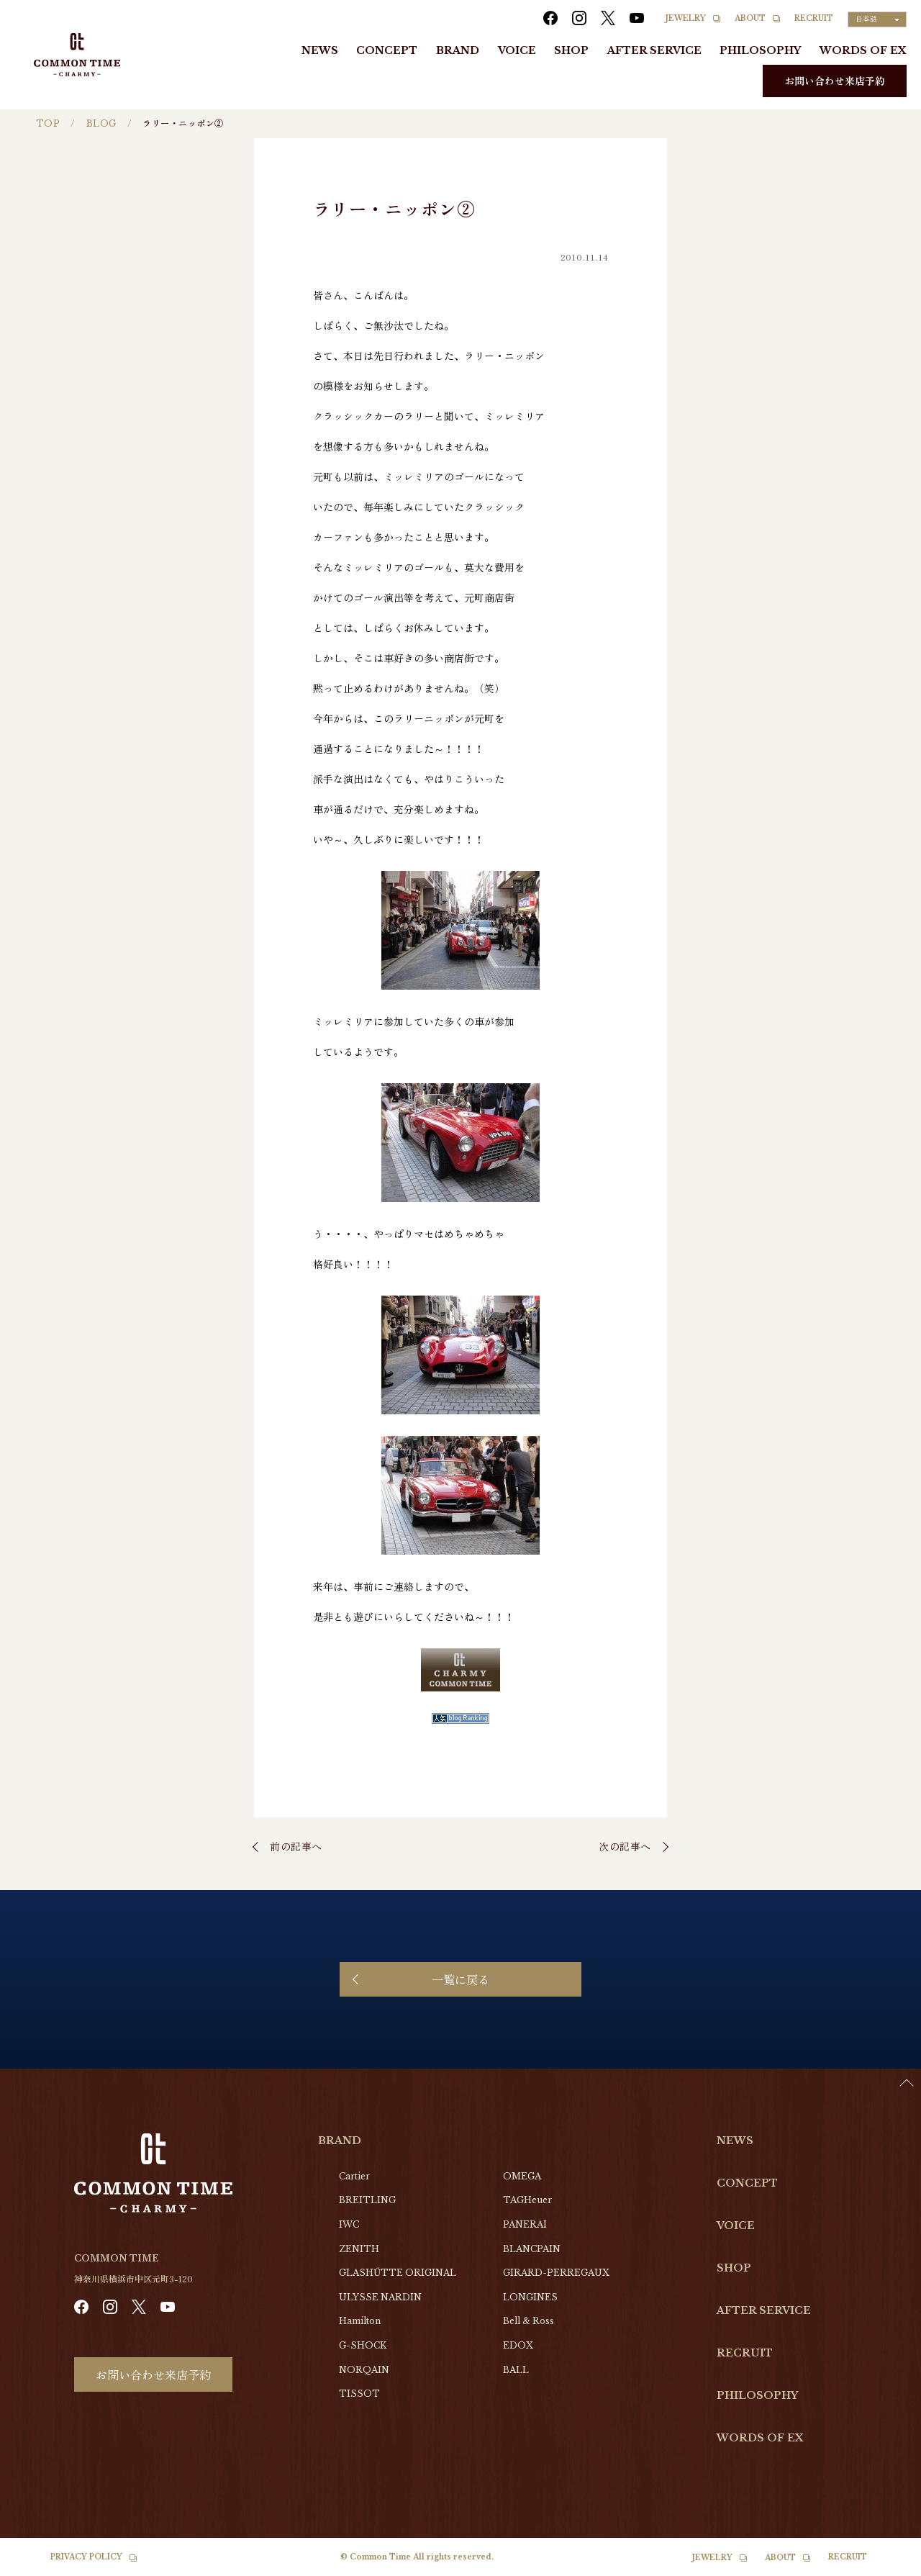 The height and width of the screenshot is (2576, 921). What do you see at coordinates (296, 1846) in the screenshot?
I see `前の記事へ` at bounding box center [296, 1846].